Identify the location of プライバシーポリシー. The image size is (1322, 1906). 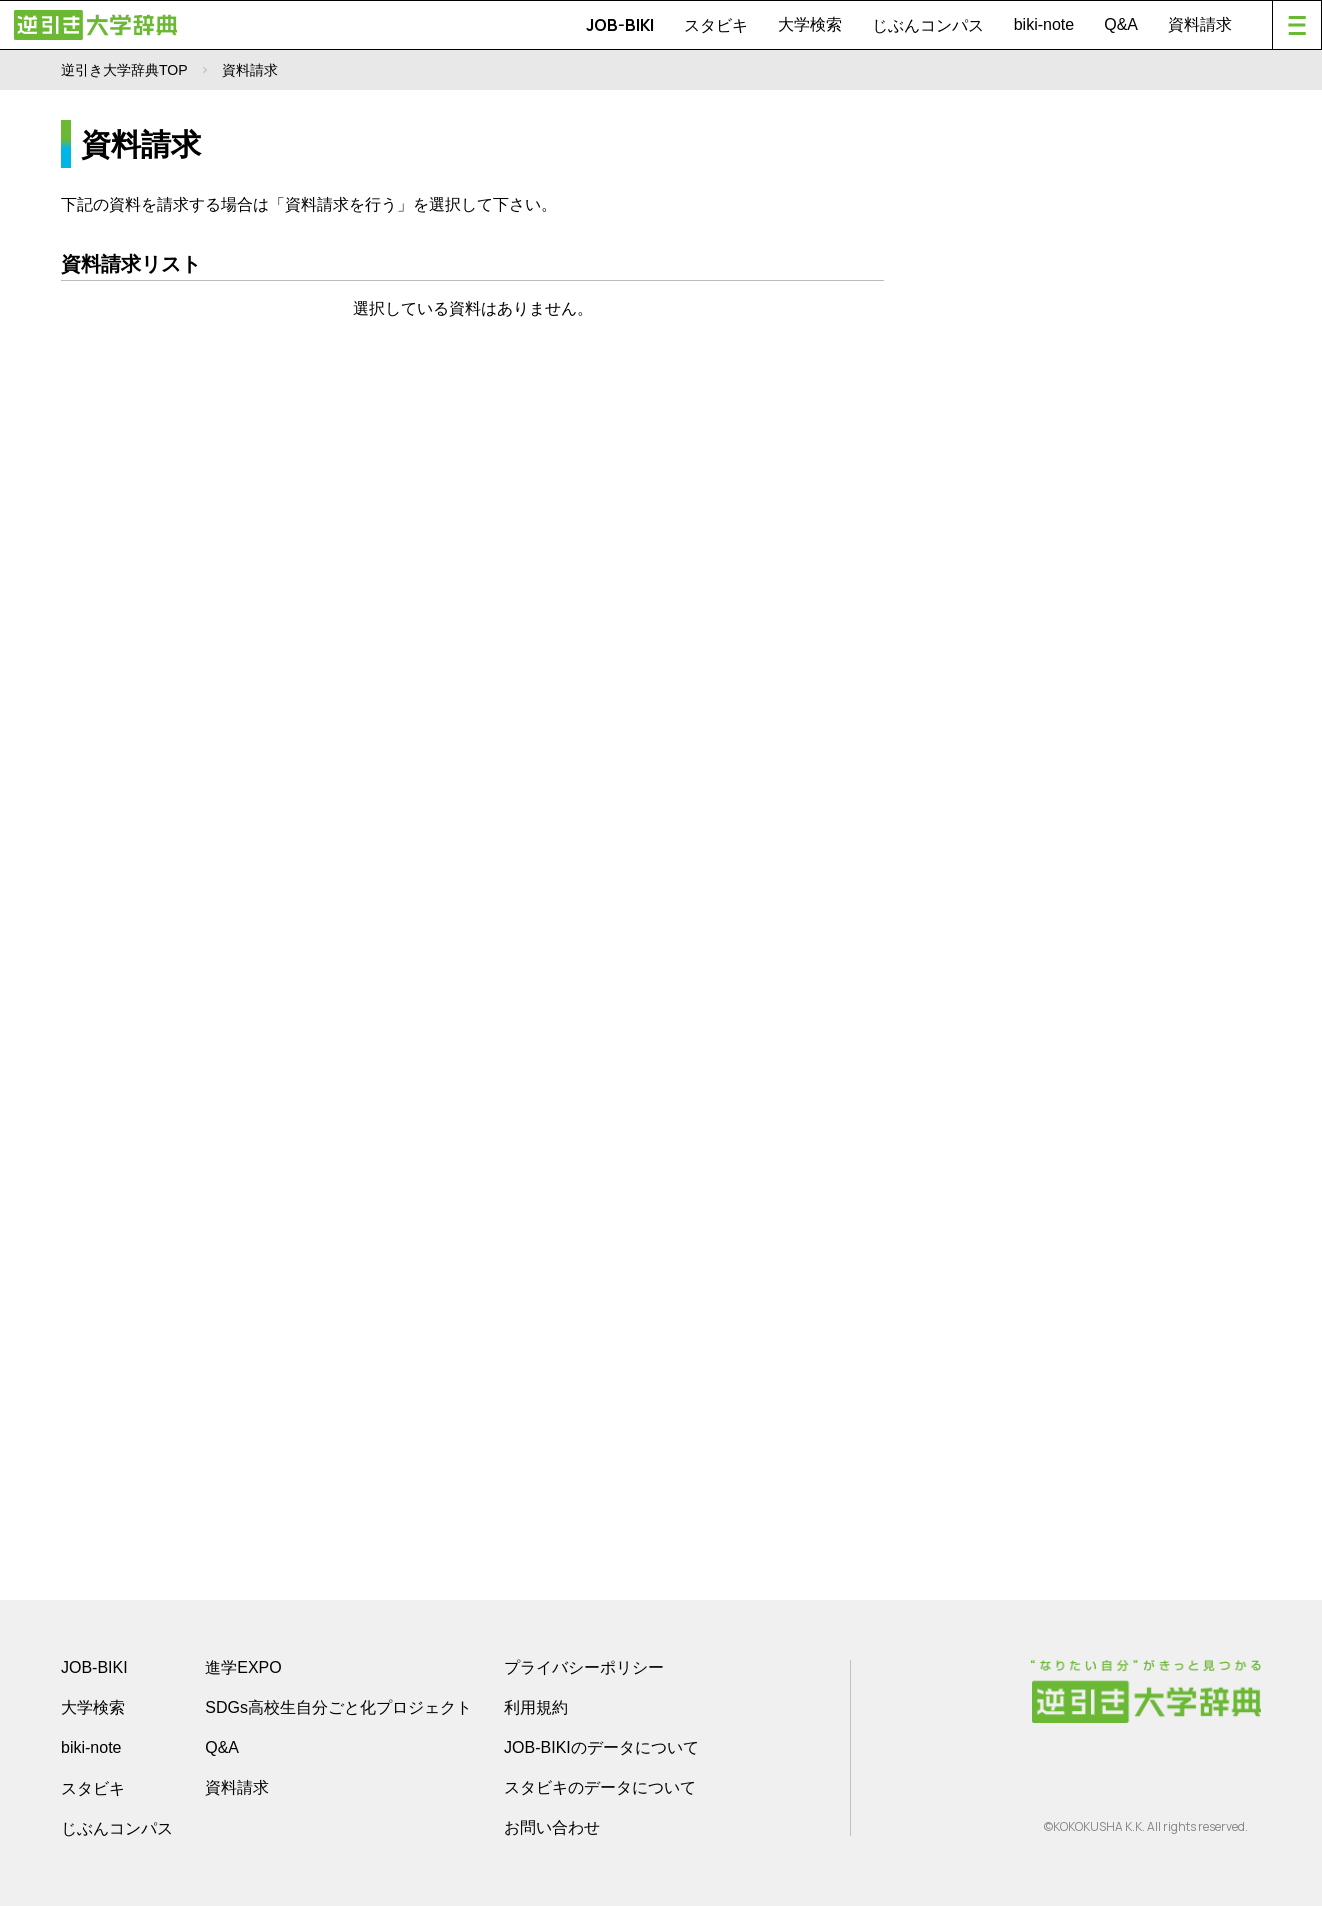
(584, 1667).